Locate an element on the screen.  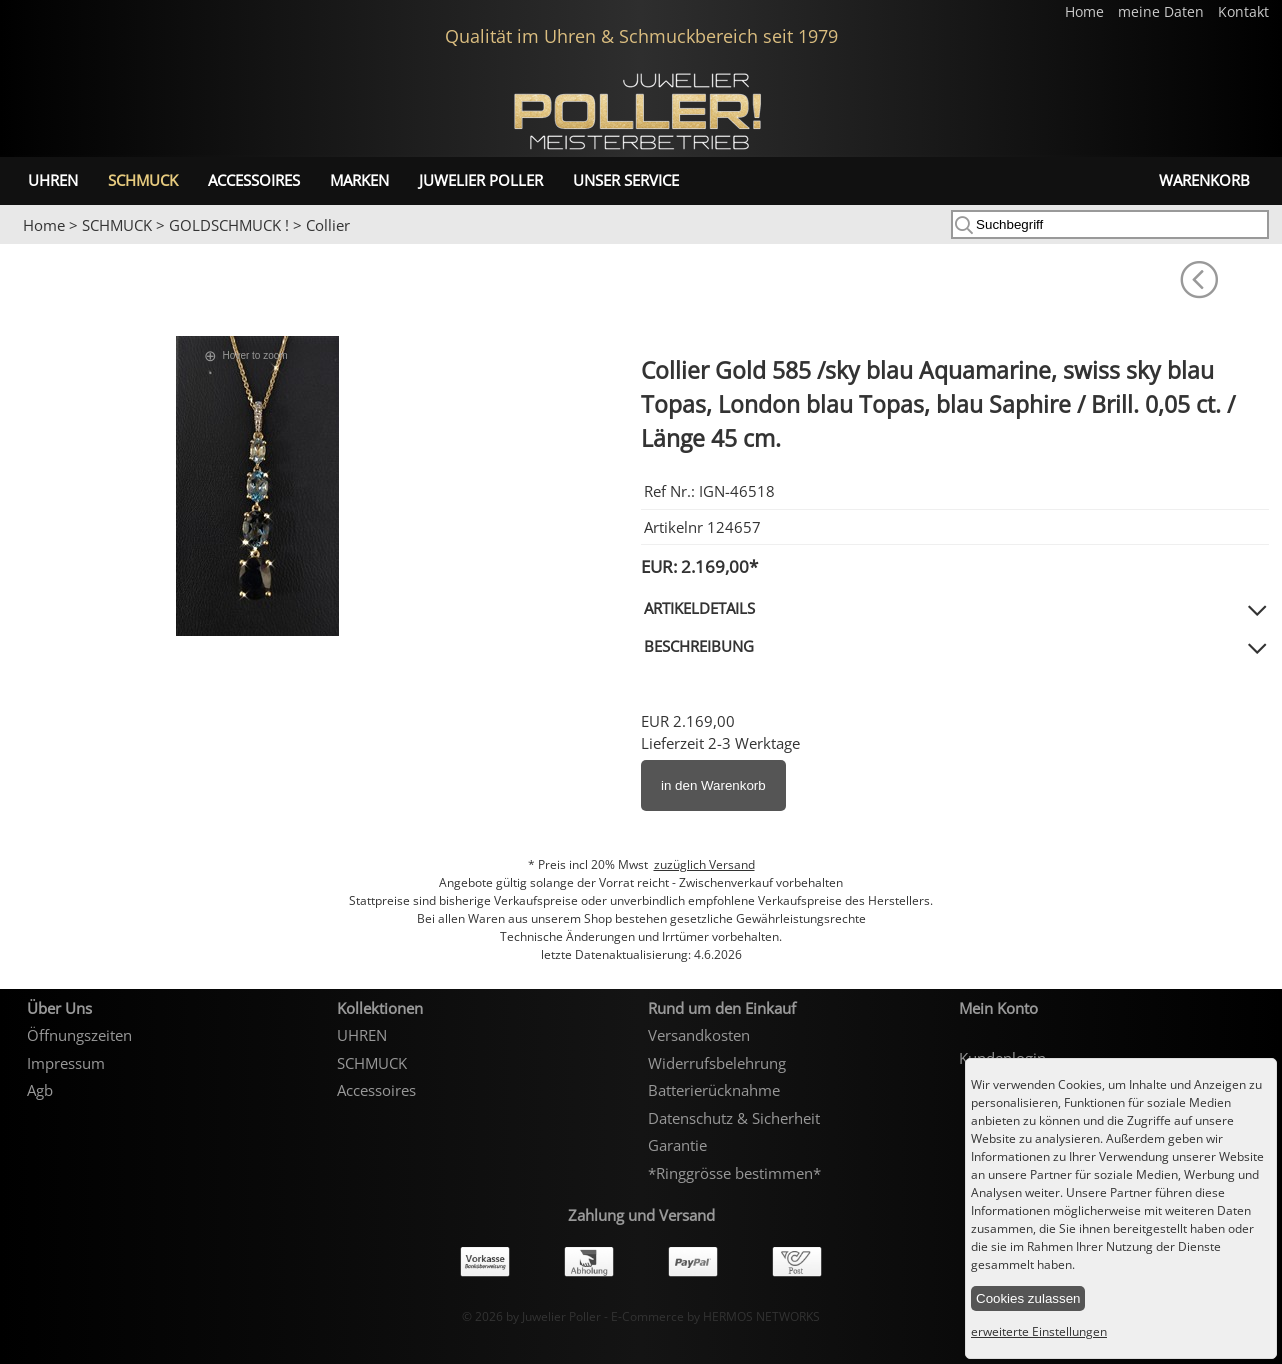
GOLDSCHMUCK ! is located at coordinates (229, 225).